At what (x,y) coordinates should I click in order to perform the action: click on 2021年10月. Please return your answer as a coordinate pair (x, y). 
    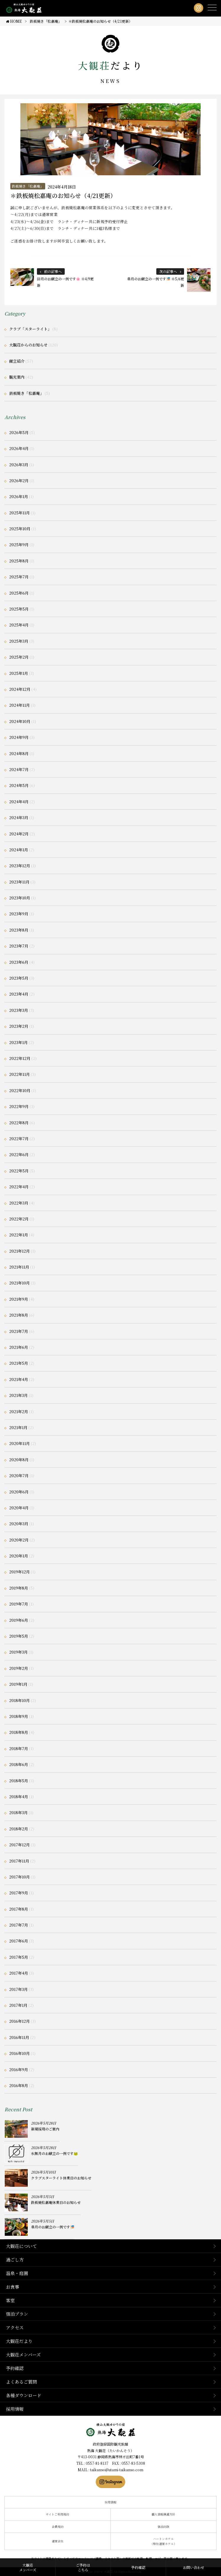
    Looking at the image, I should click on (19, 1283).